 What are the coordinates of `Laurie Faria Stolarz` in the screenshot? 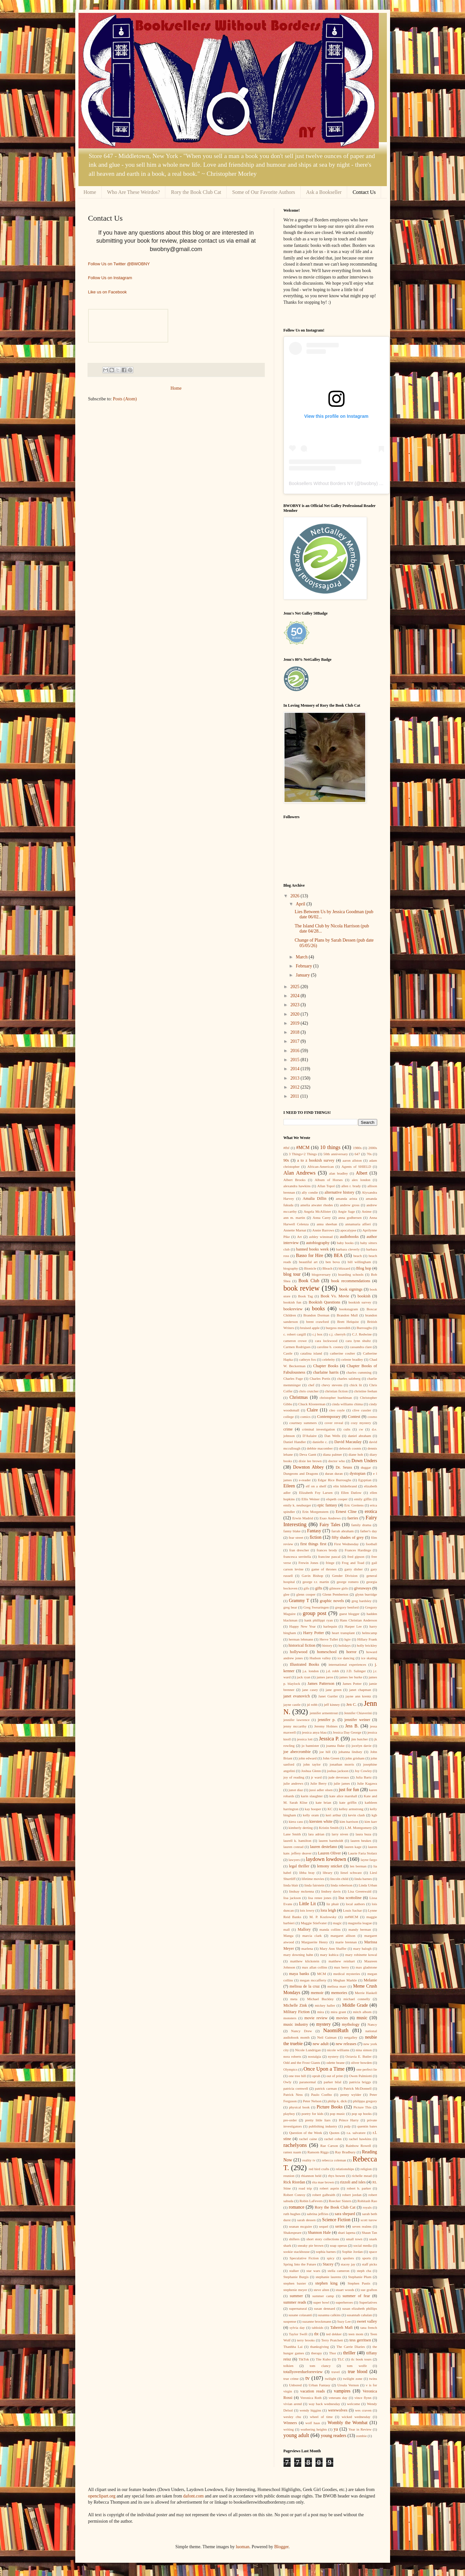 It's located at (362, 1853).